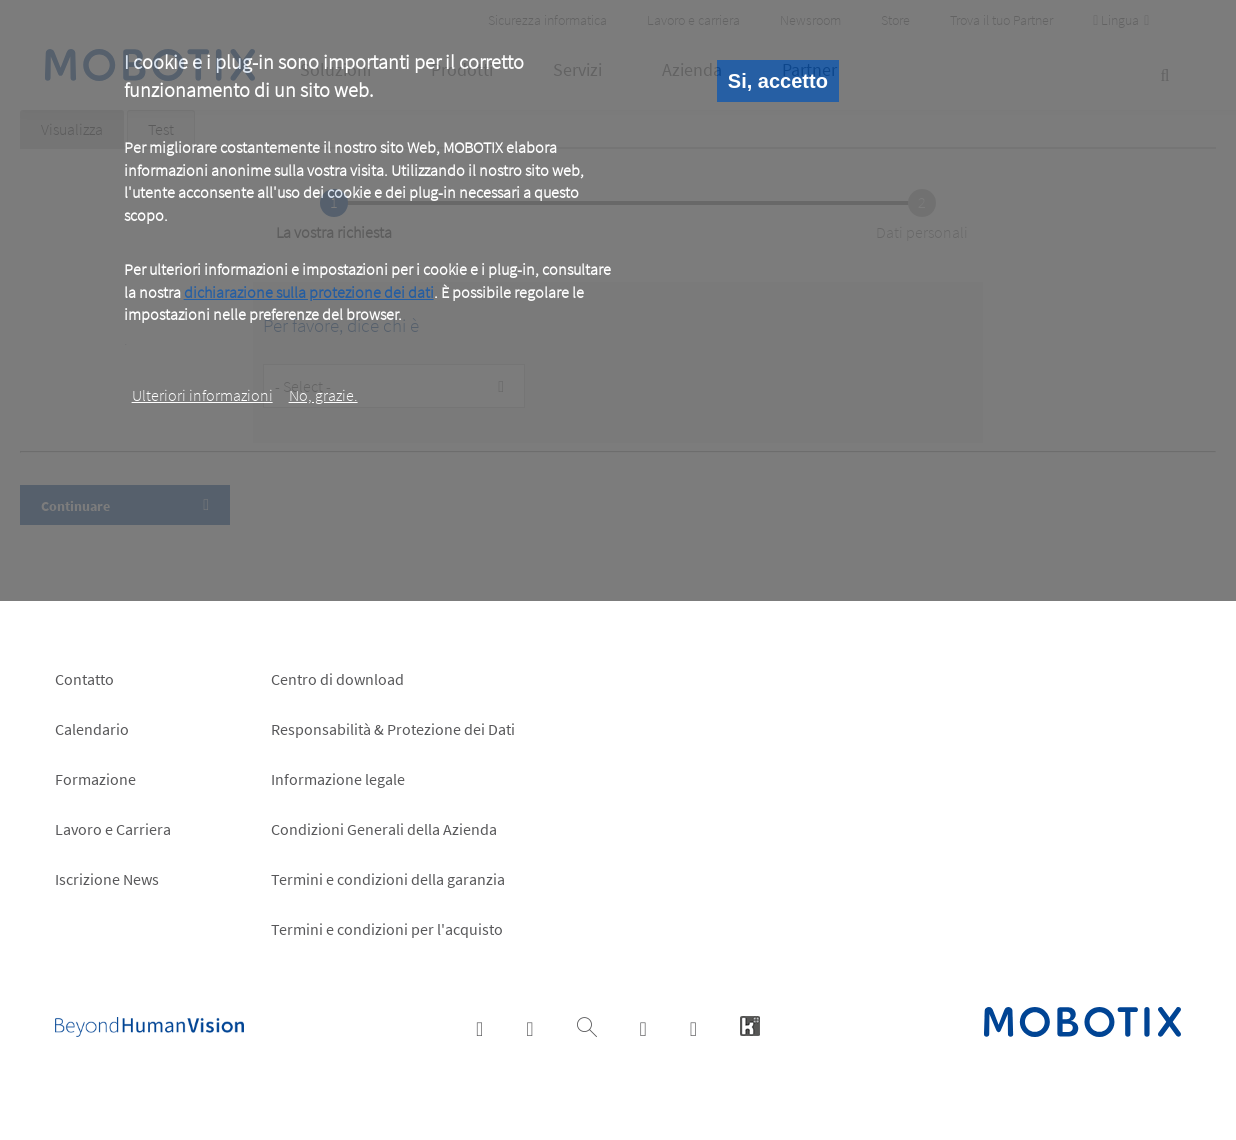 Image resolution: width=1236 pixels, height=1140 pixels. I want to click on Termini e condizioni della garanzia, so click(388, 879).